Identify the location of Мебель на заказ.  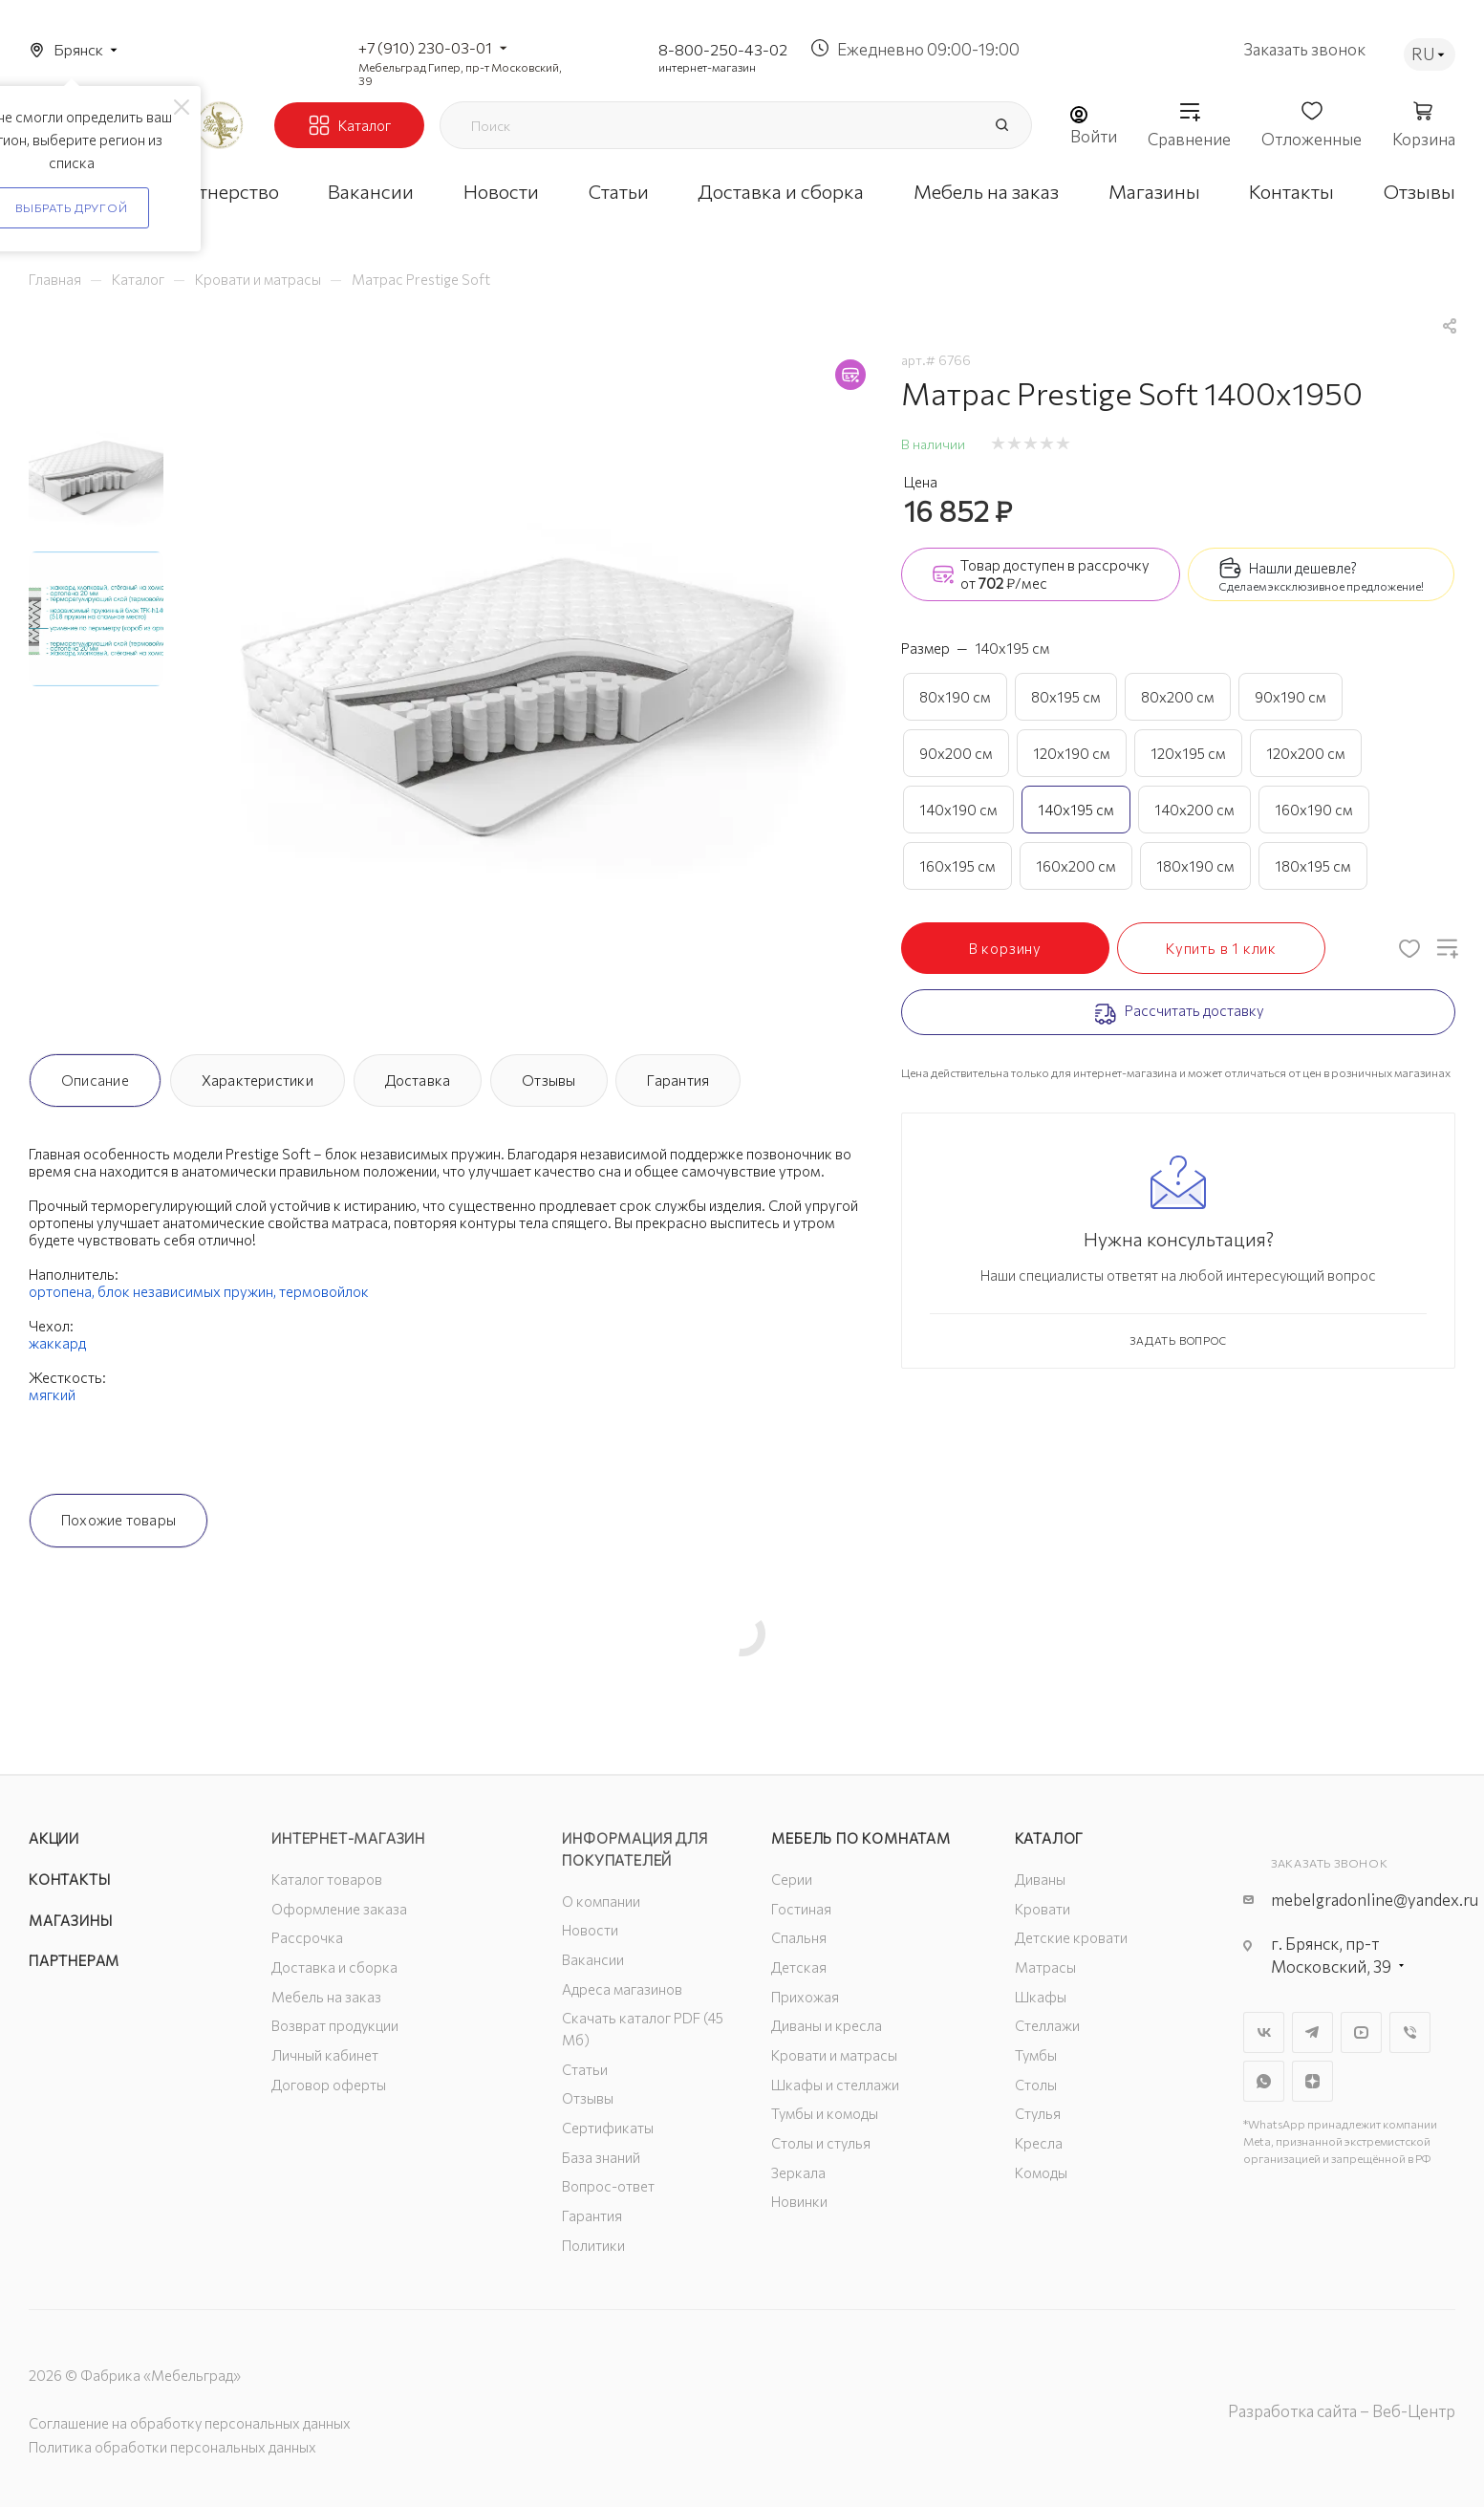
(326, 1996).